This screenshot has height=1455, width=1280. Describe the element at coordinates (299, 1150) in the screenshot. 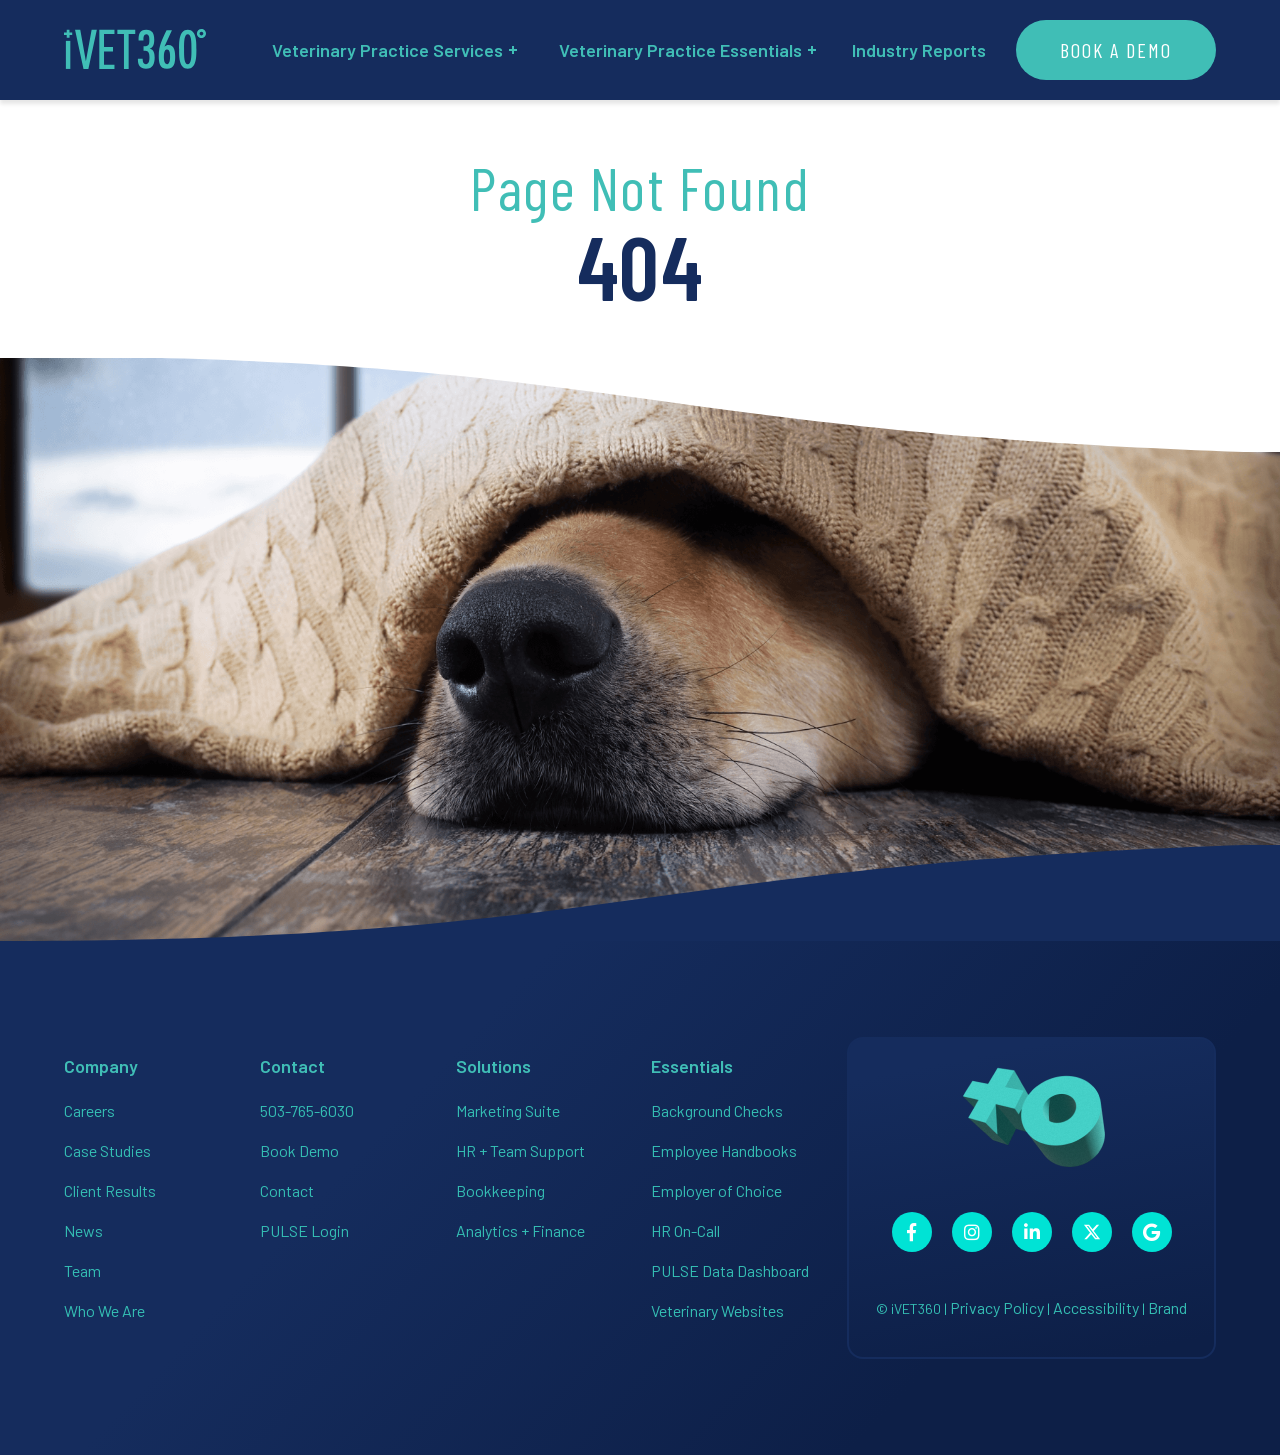

I see `Book Demo` at that location.